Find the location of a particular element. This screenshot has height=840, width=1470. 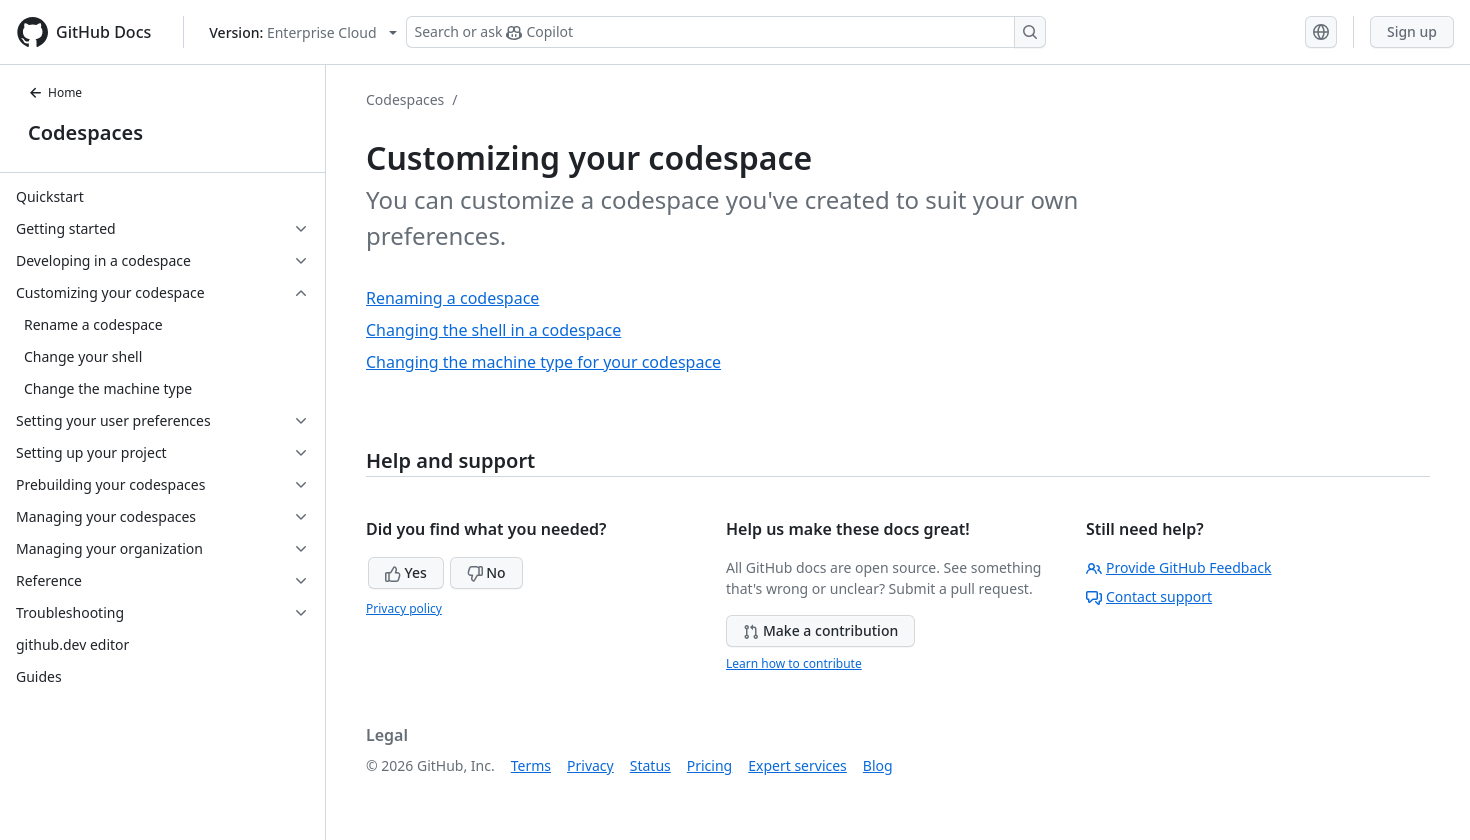

Codespaces is located at coordinates (85, 132).